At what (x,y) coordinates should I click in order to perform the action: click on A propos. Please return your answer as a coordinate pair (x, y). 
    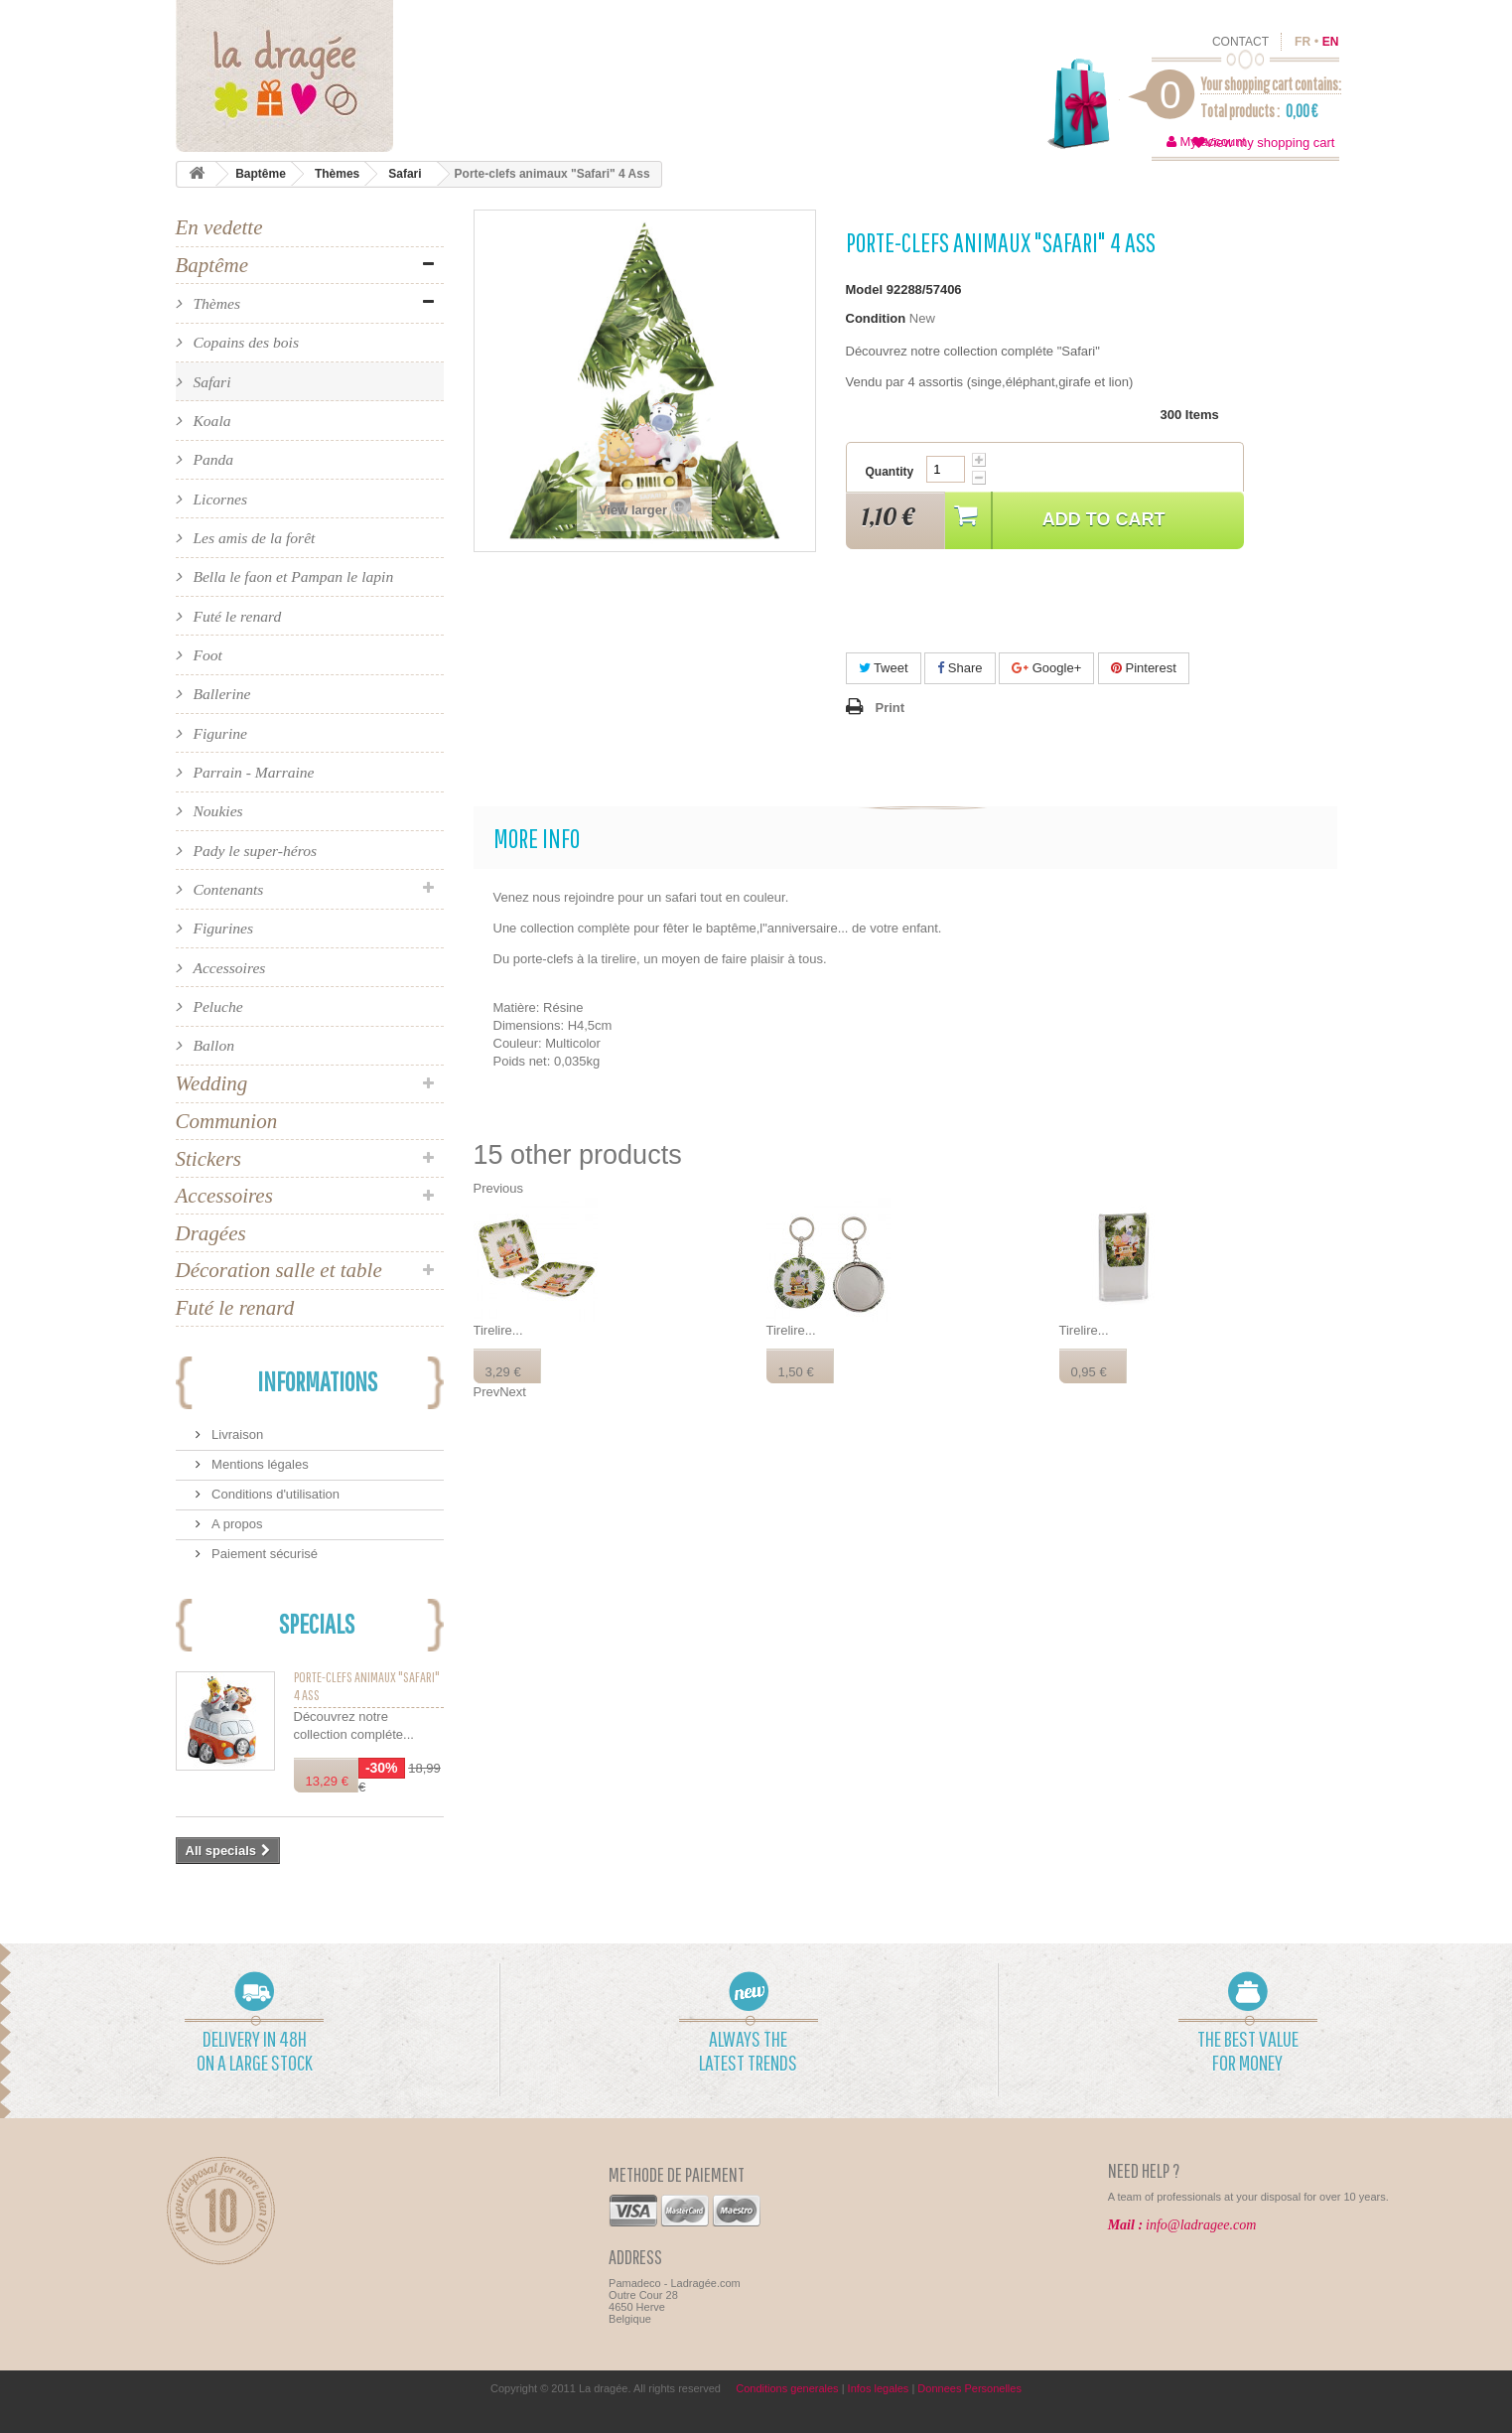
    Looking at the image, I should click on (235, 1523).